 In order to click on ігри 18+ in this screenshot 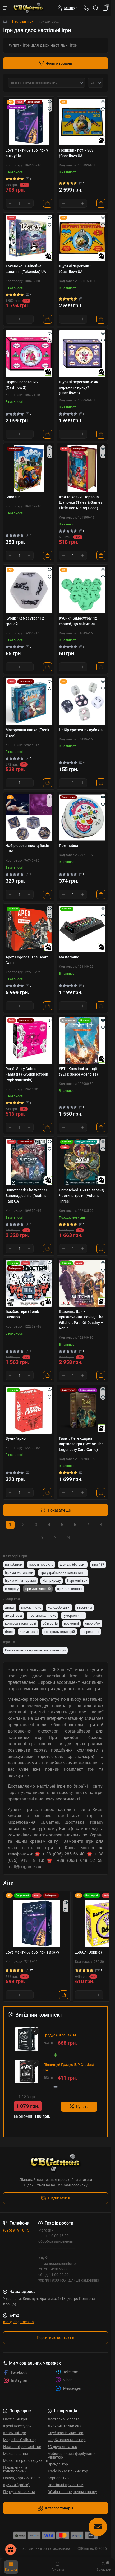, I will do `click(98, 1564)`.